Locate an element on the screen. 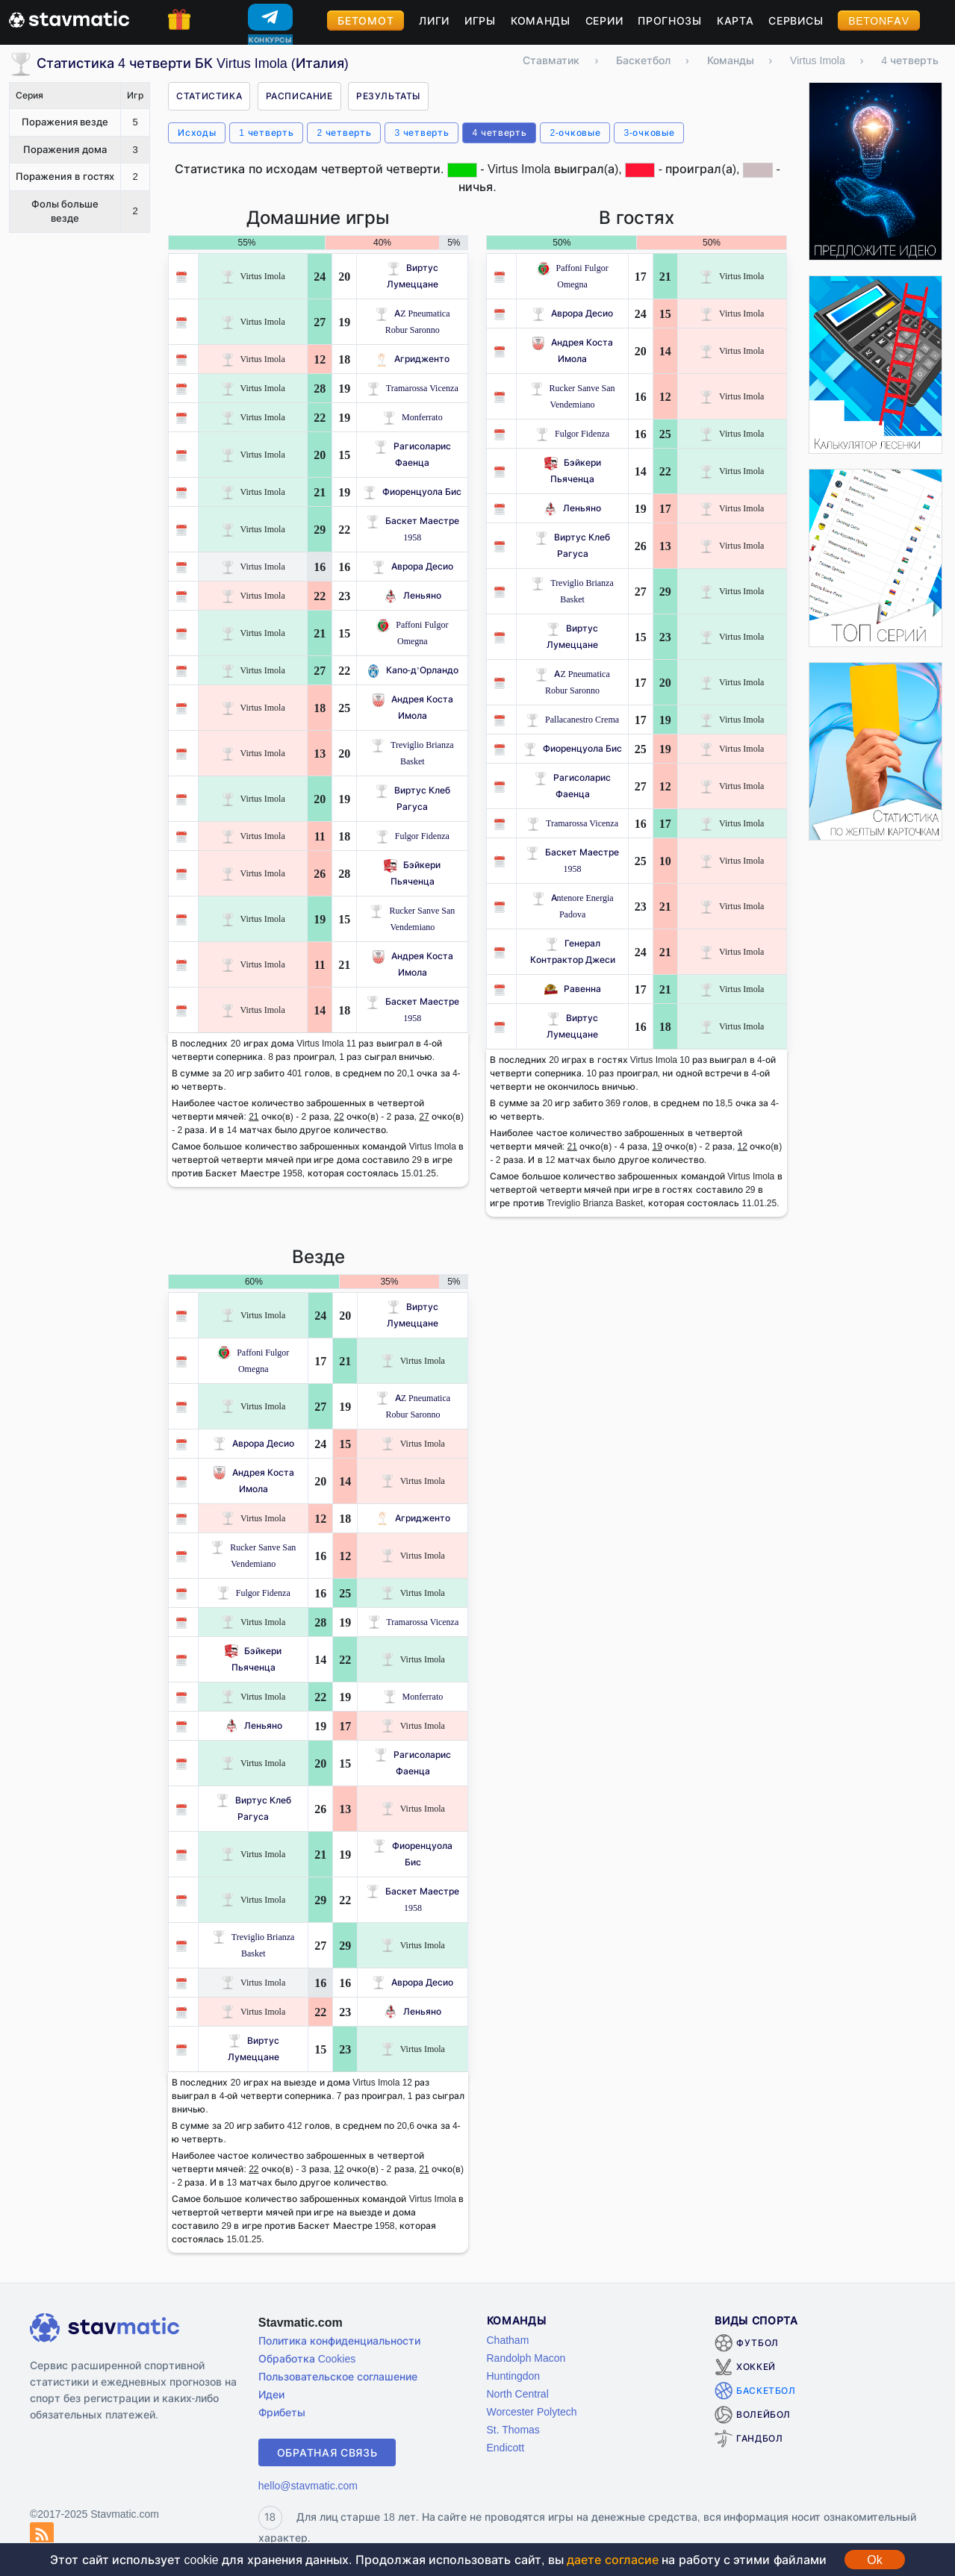 The image size is (955, 2576). hello@stavmatic.com is located at coordinates (308, 2485).